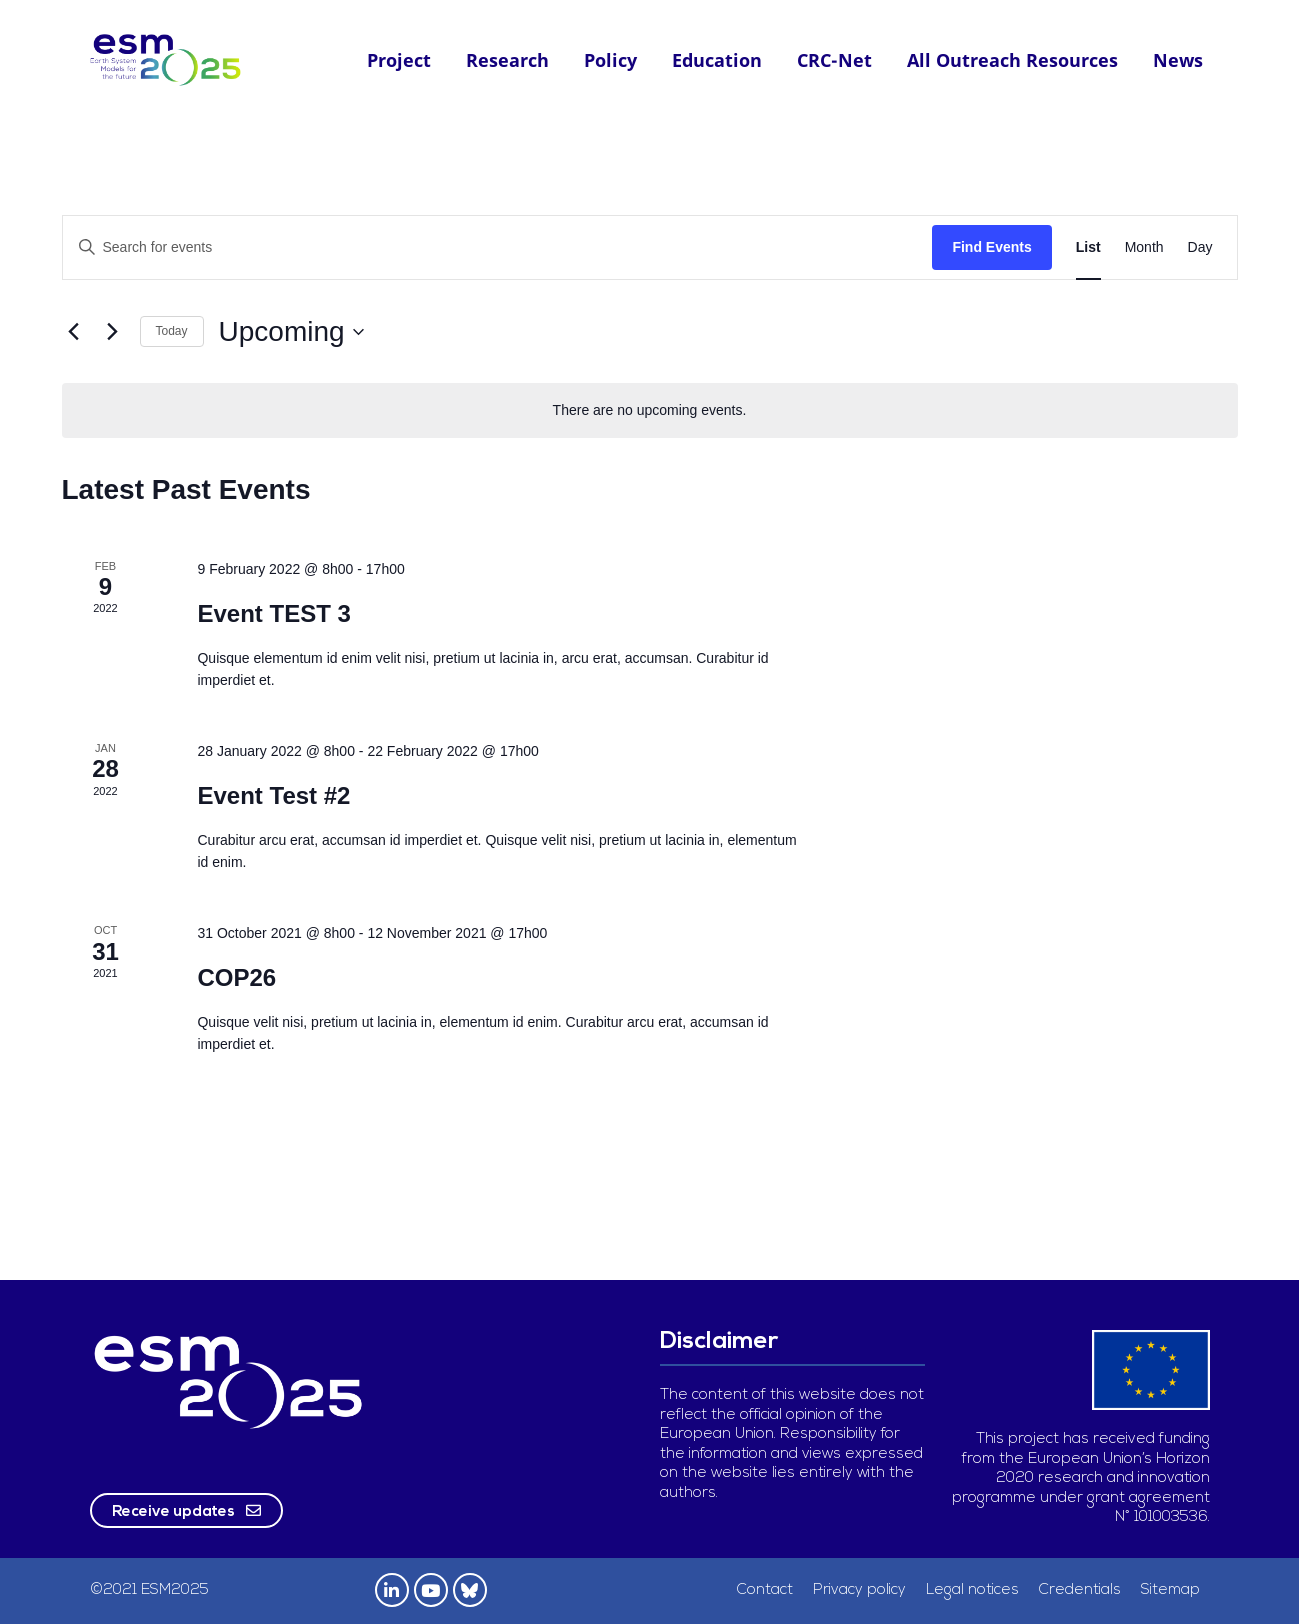 The height and width of the screenshot is (1624, 1299). I want to click on Education, so click(717, 60).